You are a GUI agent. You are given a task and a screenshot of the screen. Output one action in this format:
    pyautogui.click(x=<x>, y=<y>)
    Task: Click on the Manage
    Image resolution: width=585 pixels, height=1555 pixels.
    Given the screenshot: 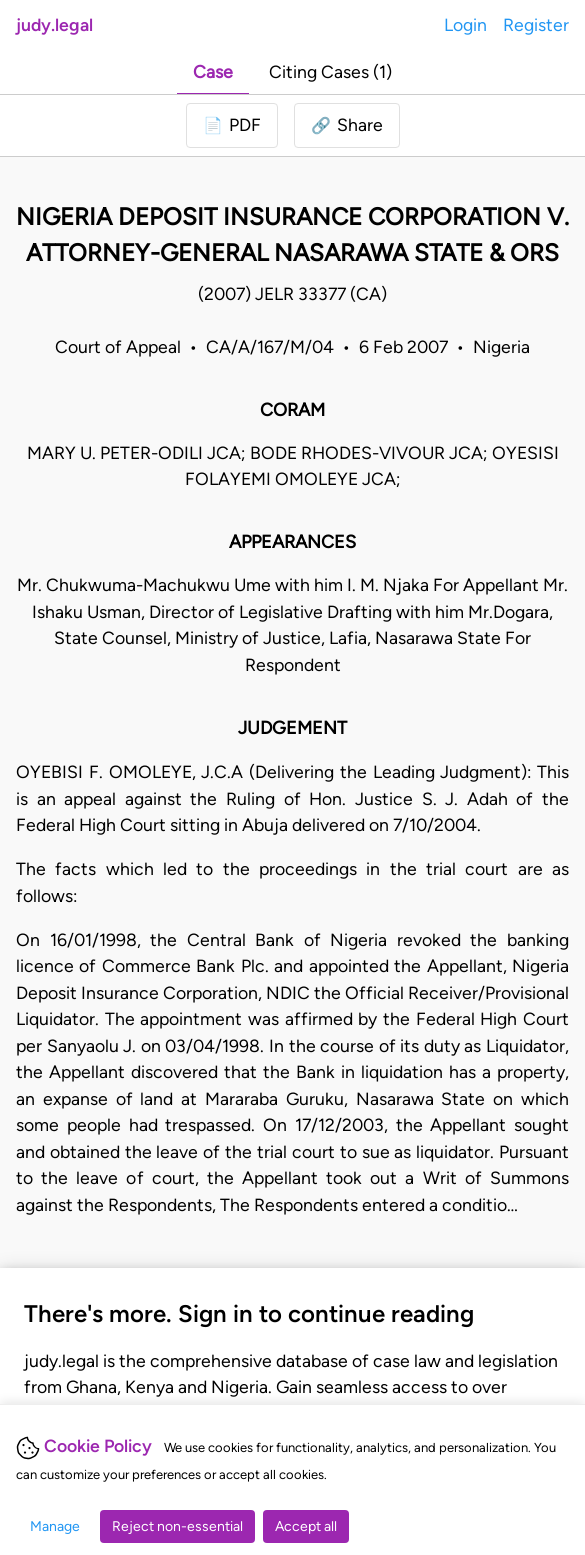 What is the action you would take?
    pyautogui.click(x=55, y=1526)
    